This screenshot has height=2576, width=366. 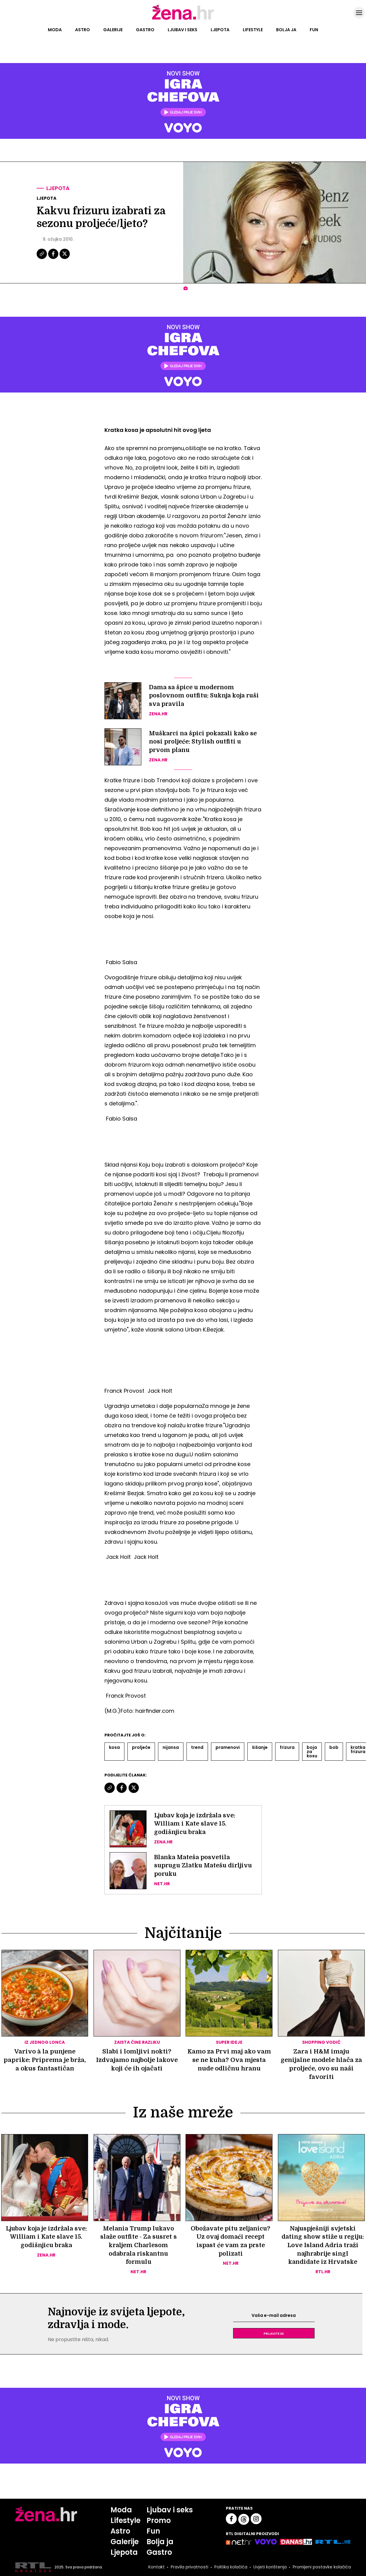 What do you see at coordinates (114, 1747) in the screenshot?
I see `Kosa` at bounding box center [114, 1747].